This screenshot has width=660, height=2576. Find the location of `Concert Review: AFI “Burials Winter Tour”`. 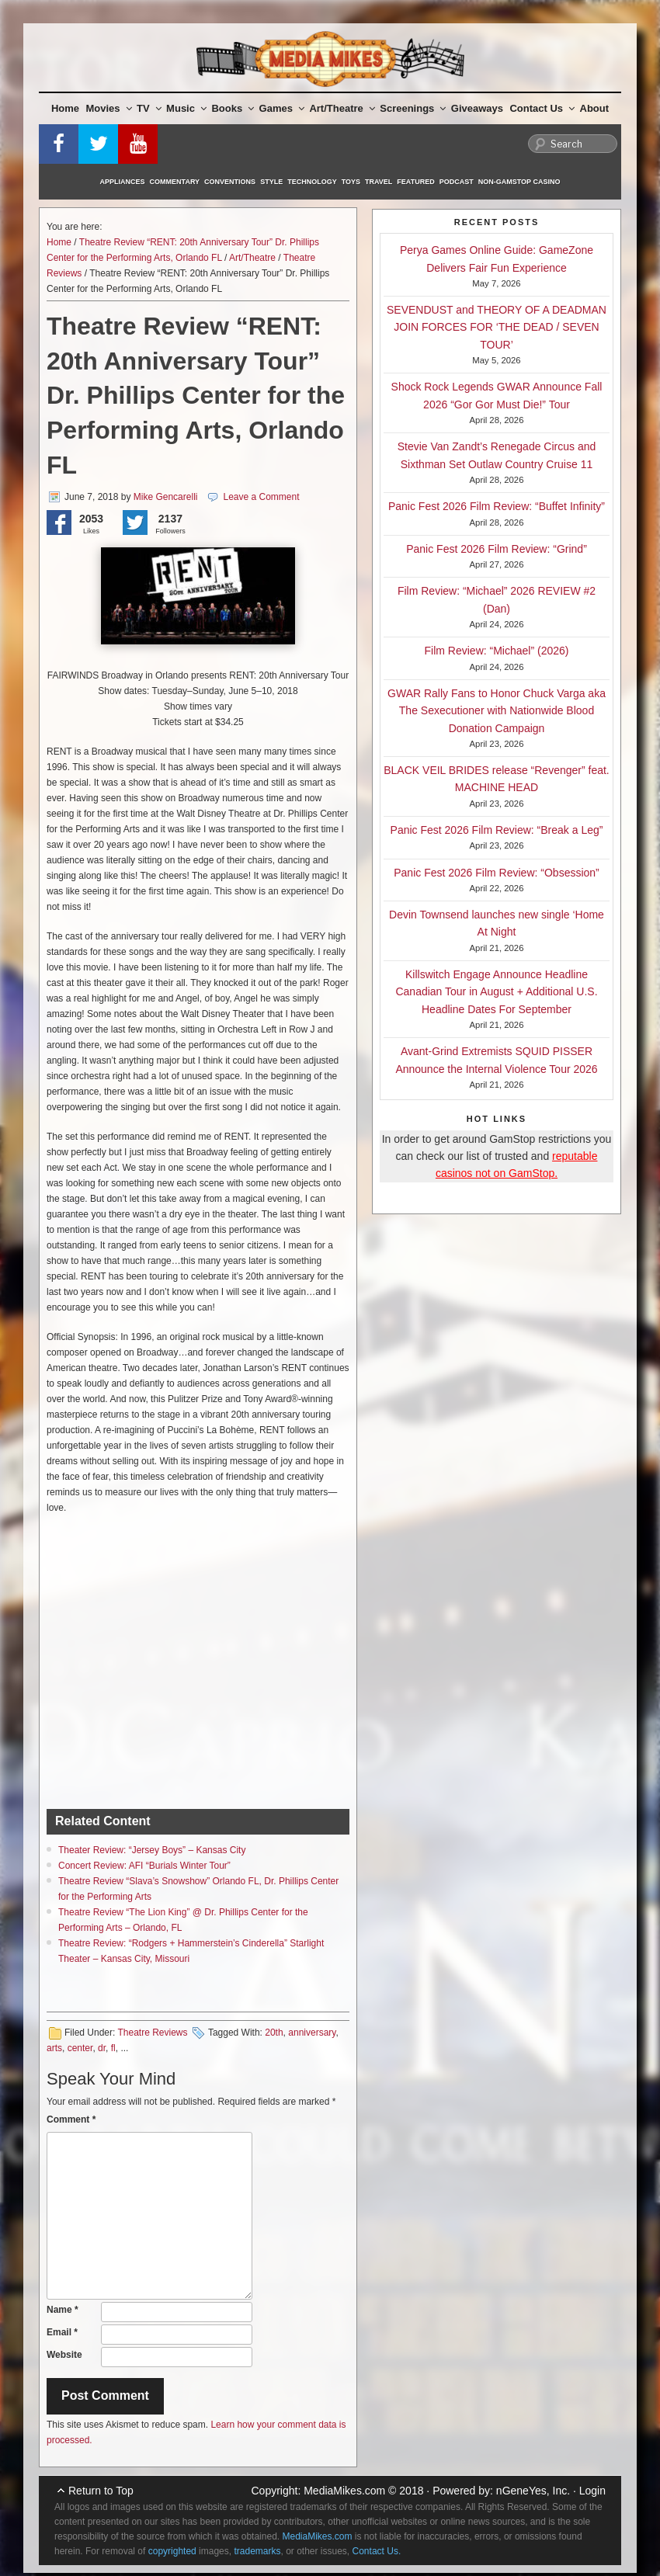

Concert Review: AFI “Burials Winter Tour” is located at coordinates (144, 1865).